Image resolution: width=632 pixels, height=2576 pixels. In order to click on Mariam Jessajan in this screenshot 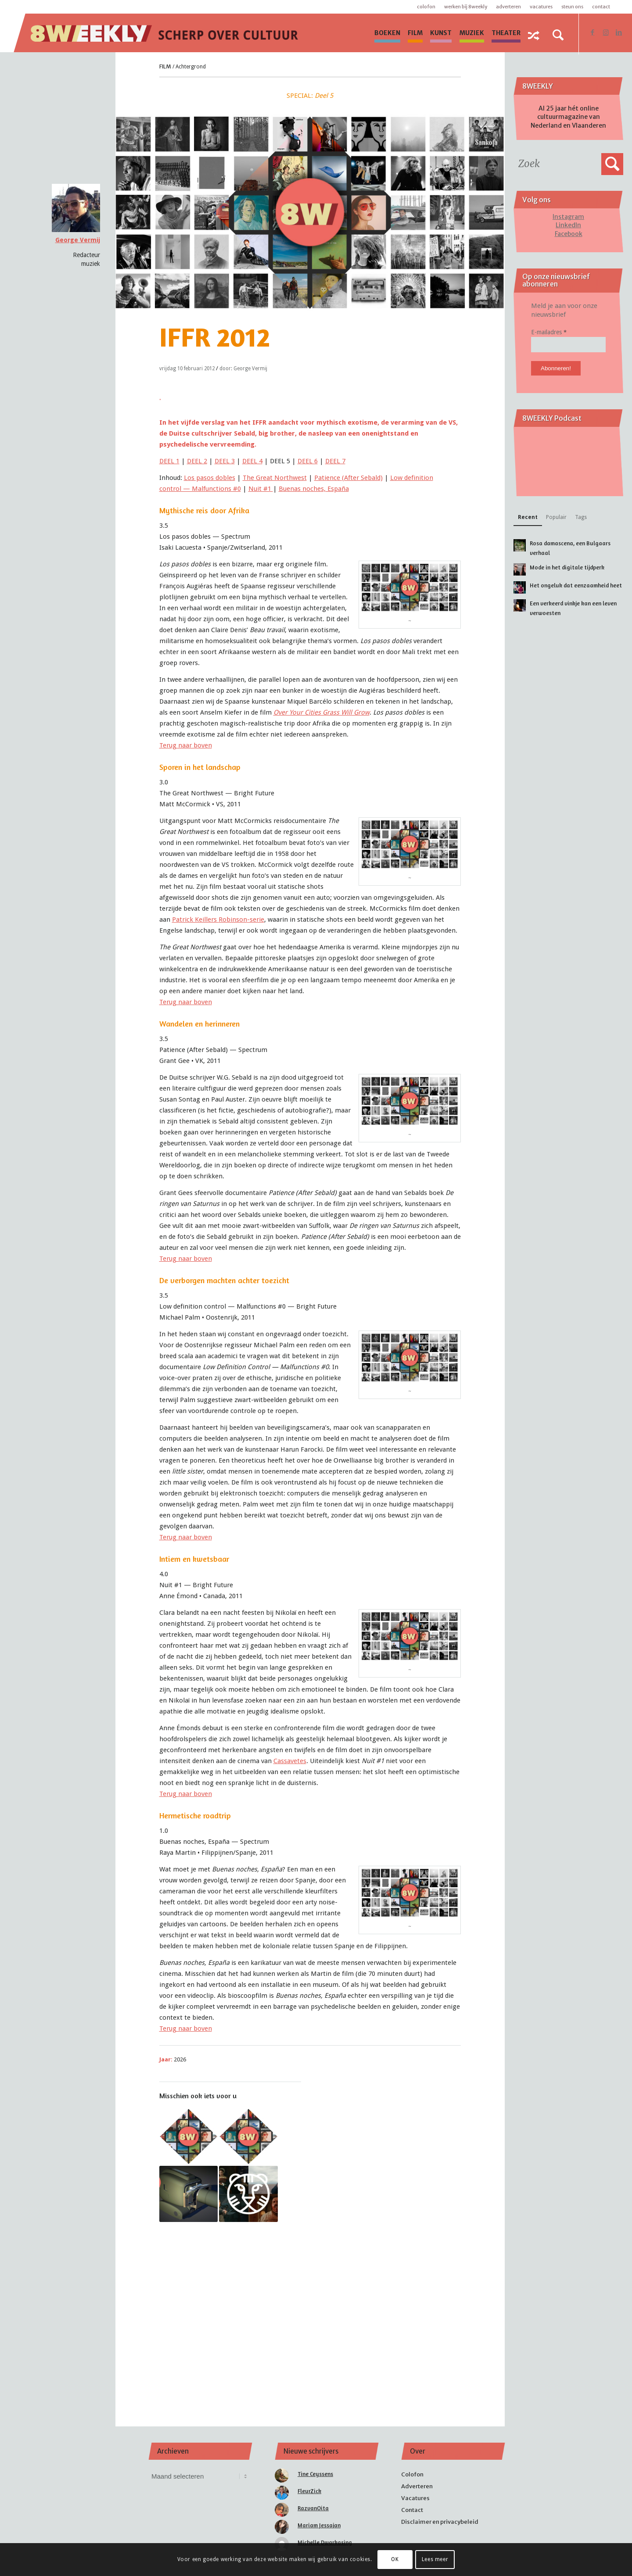, I will do `click(319, 2525)`.